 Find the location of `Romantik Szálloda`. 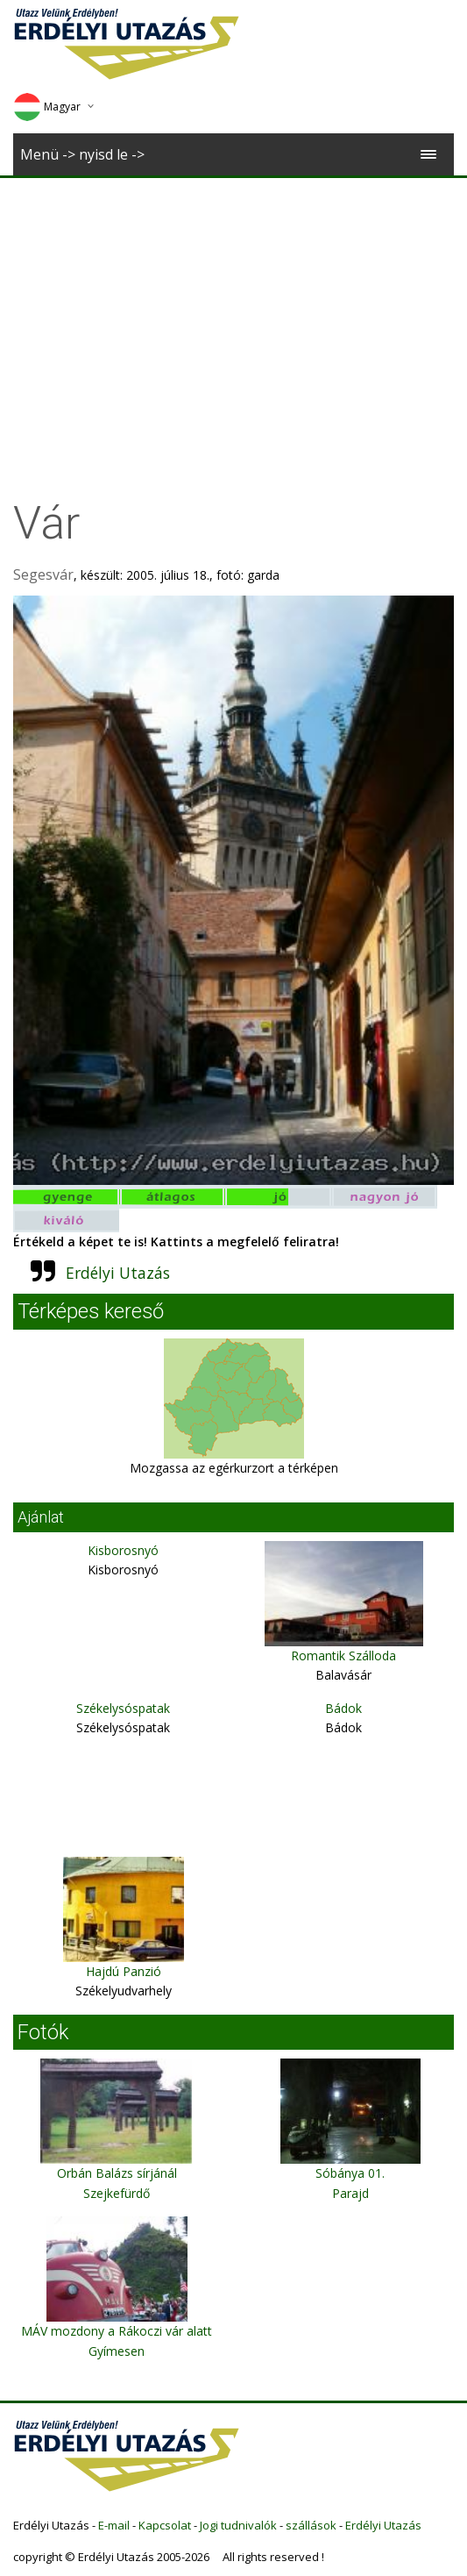

Romantik Szálloda is located at coordinates (343, 1655).